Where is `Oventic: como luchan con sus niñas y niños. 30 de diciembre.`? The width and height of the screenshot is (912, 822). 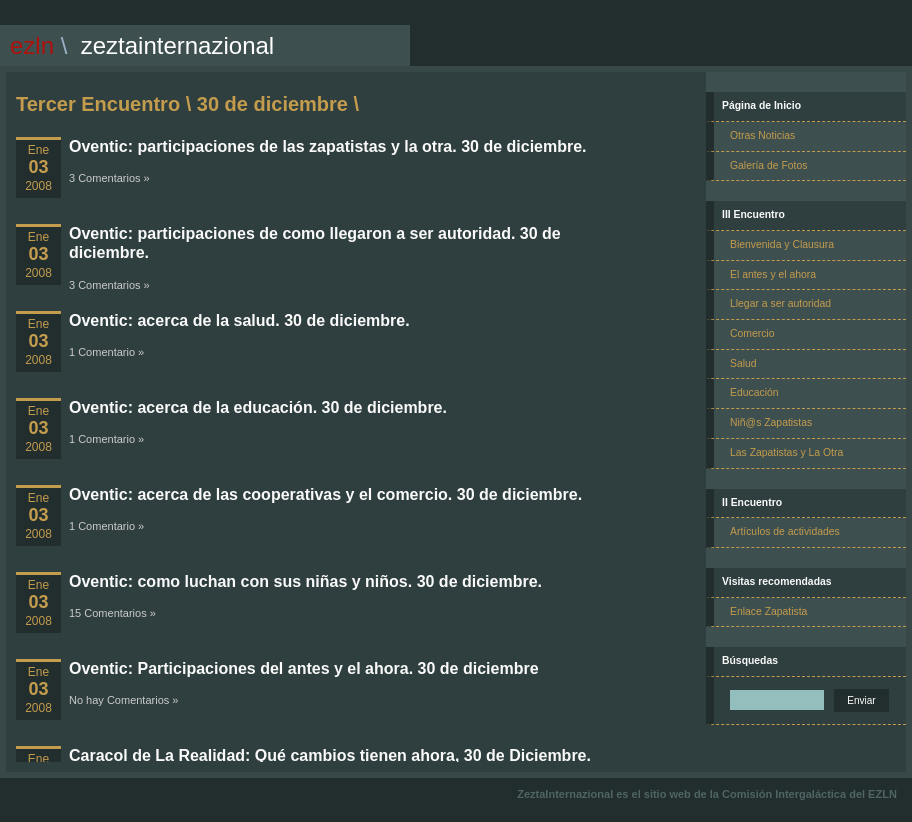
Oventic: como luchan con sus niñas y niños. 30 de diciembre. is located at coordinates (305, 581).